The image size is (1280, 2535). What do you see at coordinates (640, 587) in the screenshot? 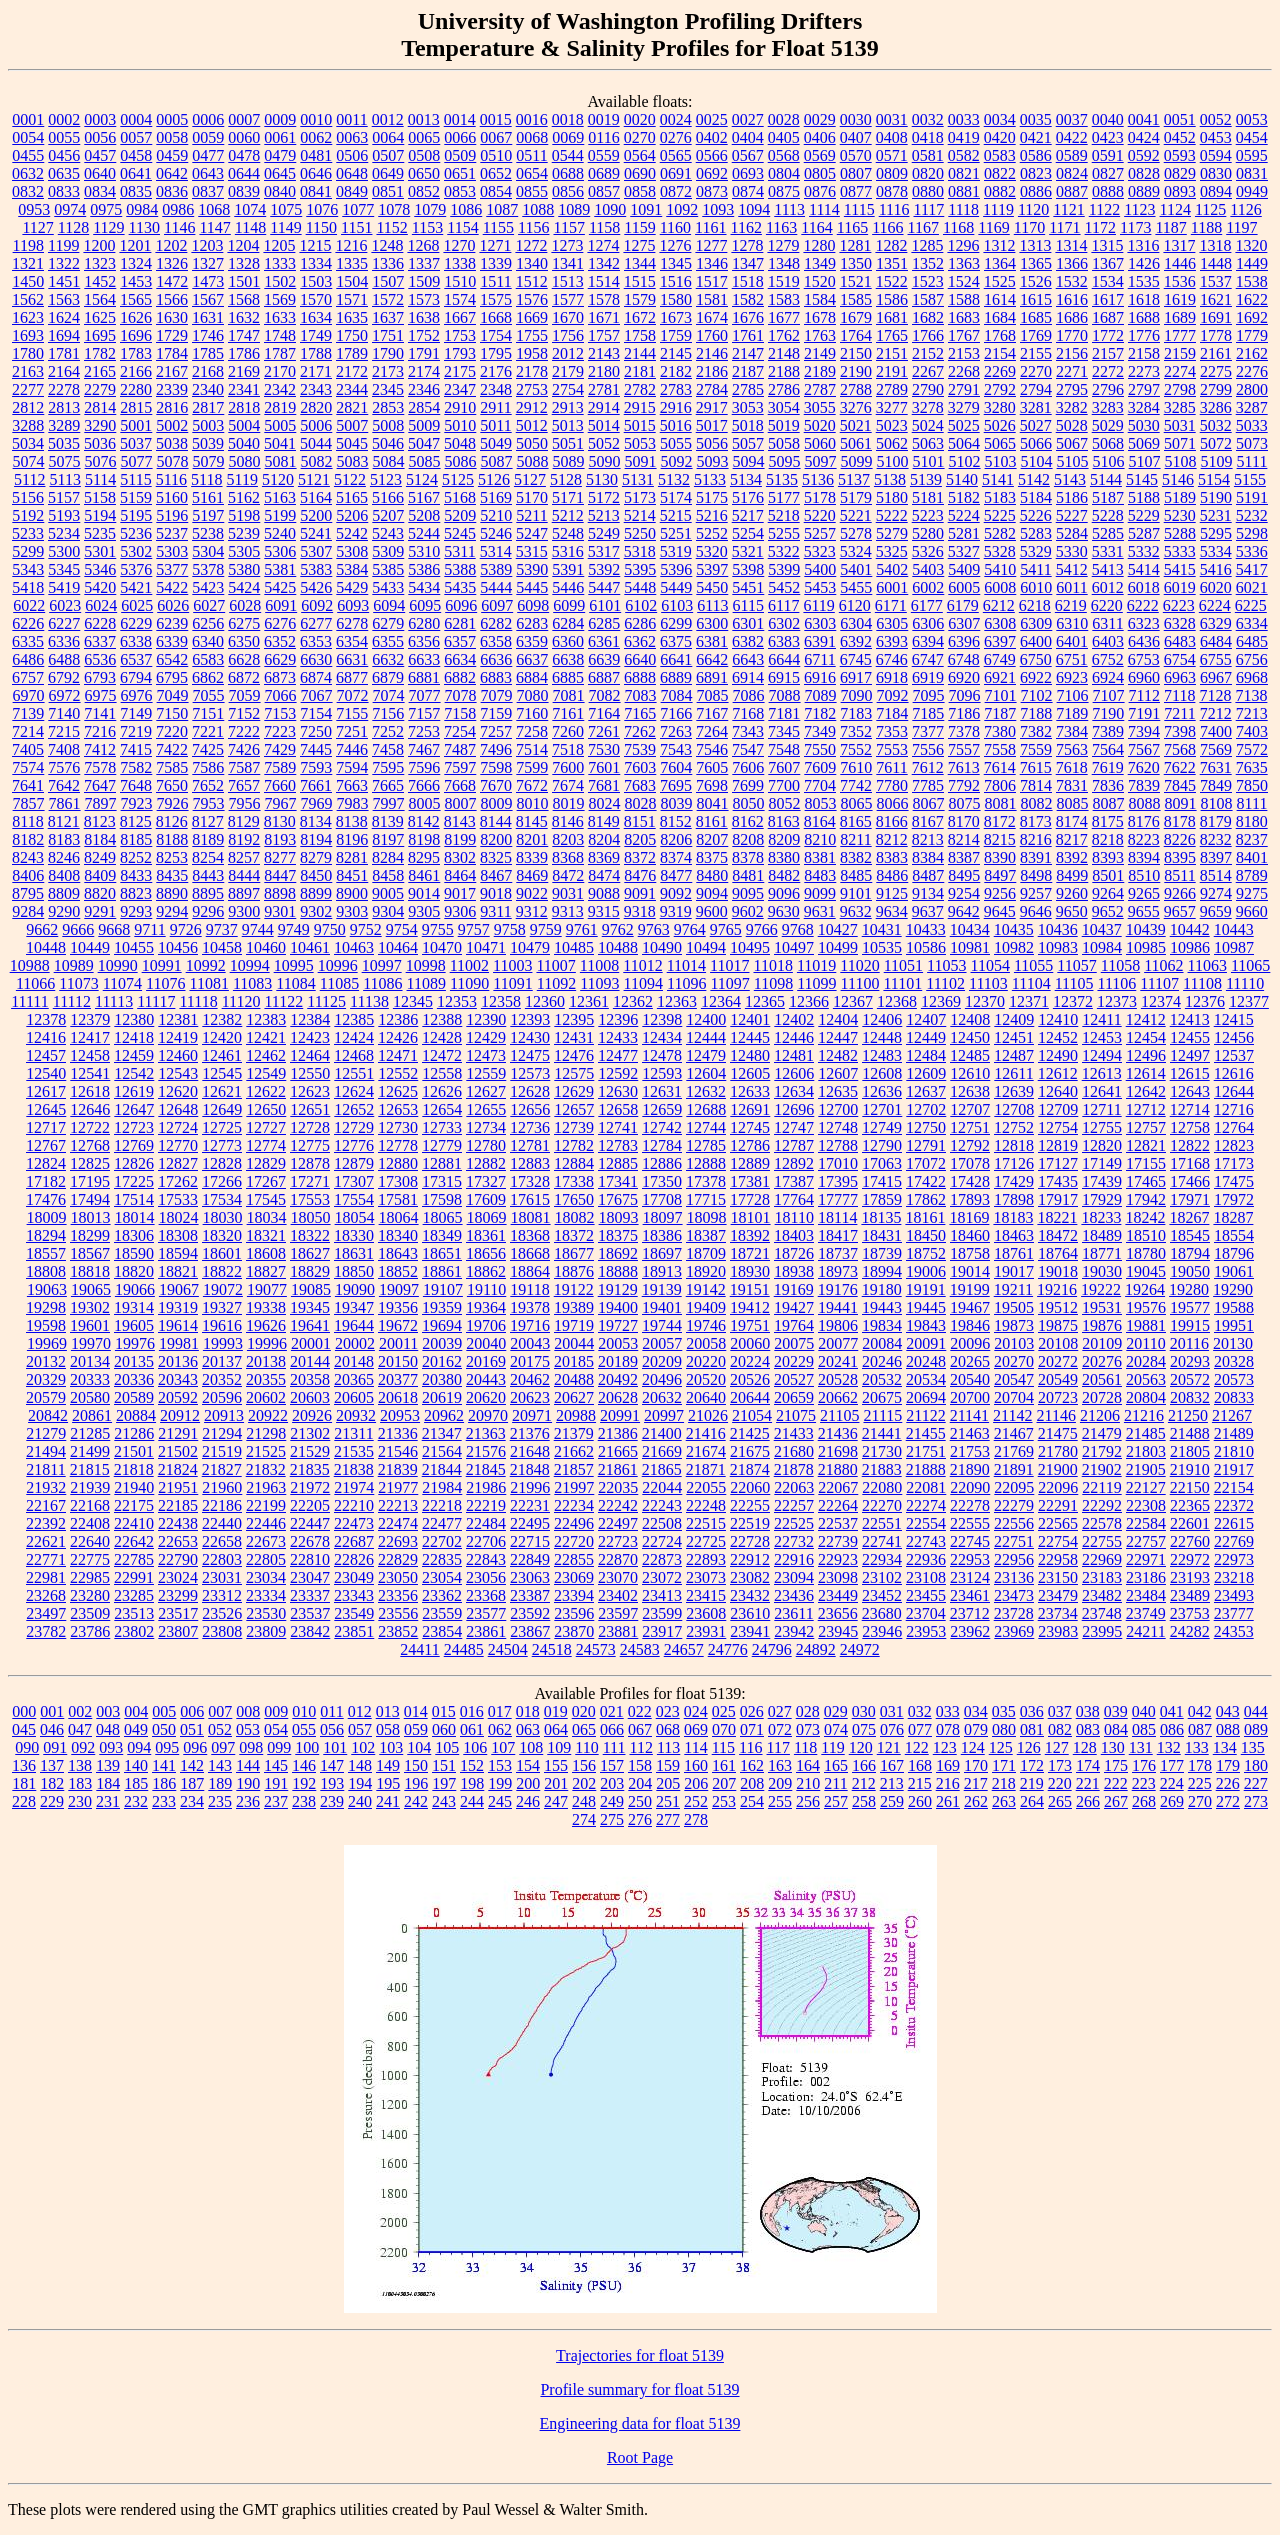
I see `5448` at bounding box center [640, 587].